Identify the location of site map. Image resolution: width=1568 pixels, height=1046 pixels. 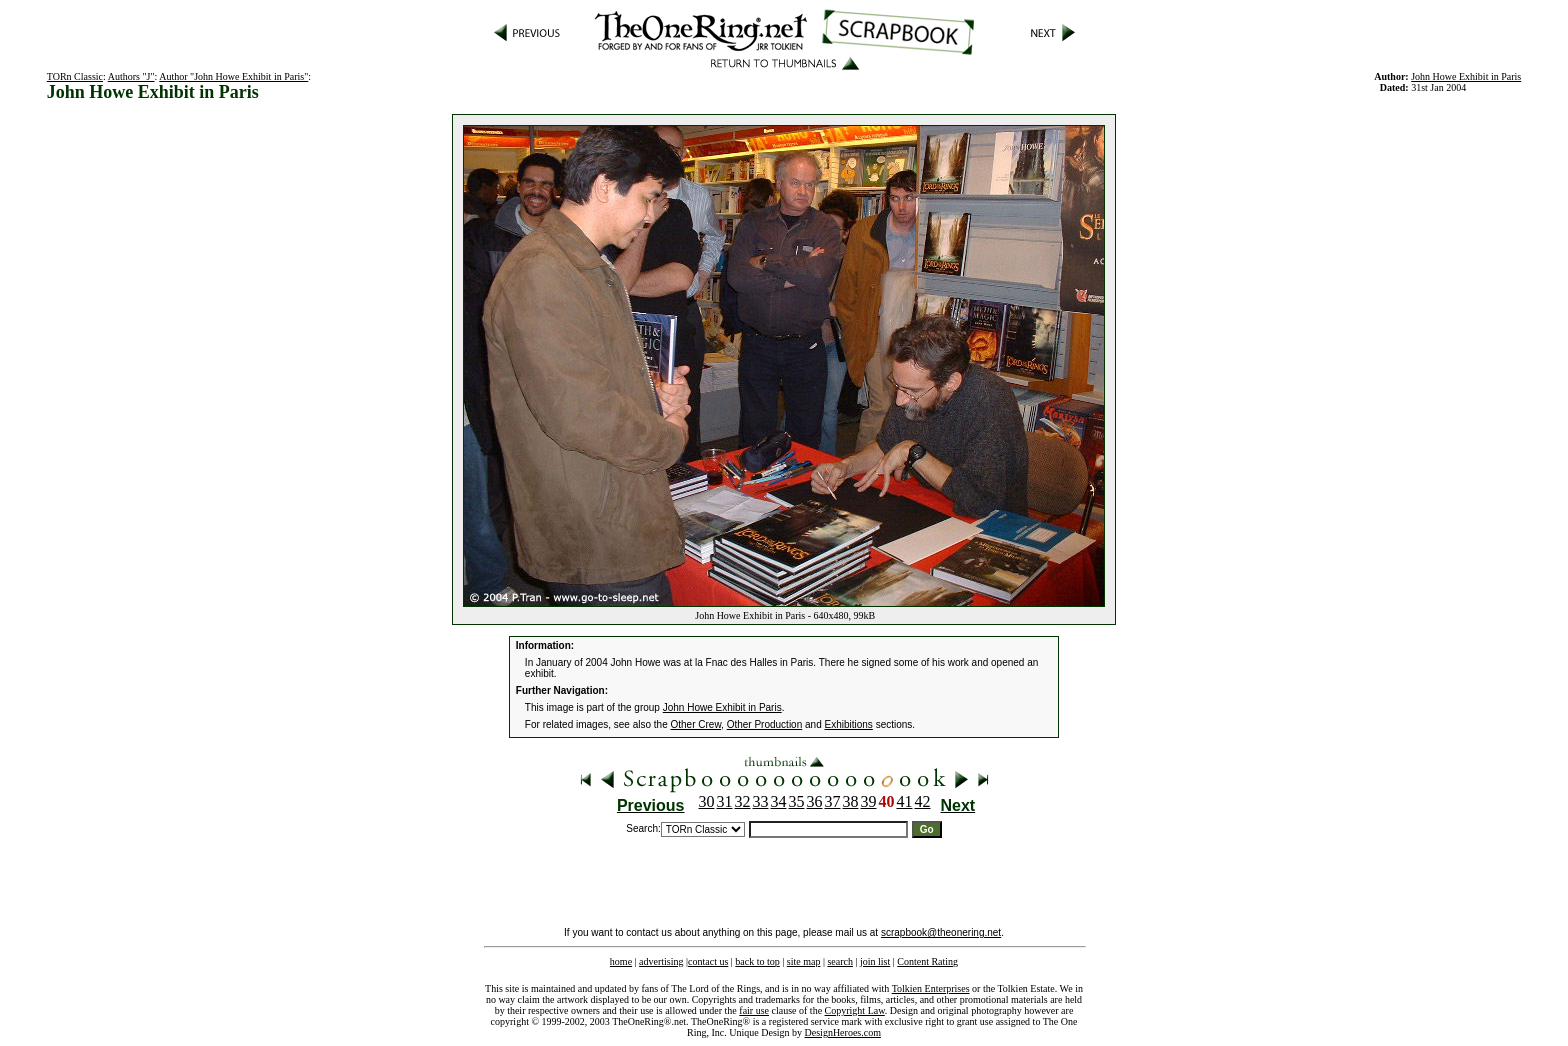
(804, 961).